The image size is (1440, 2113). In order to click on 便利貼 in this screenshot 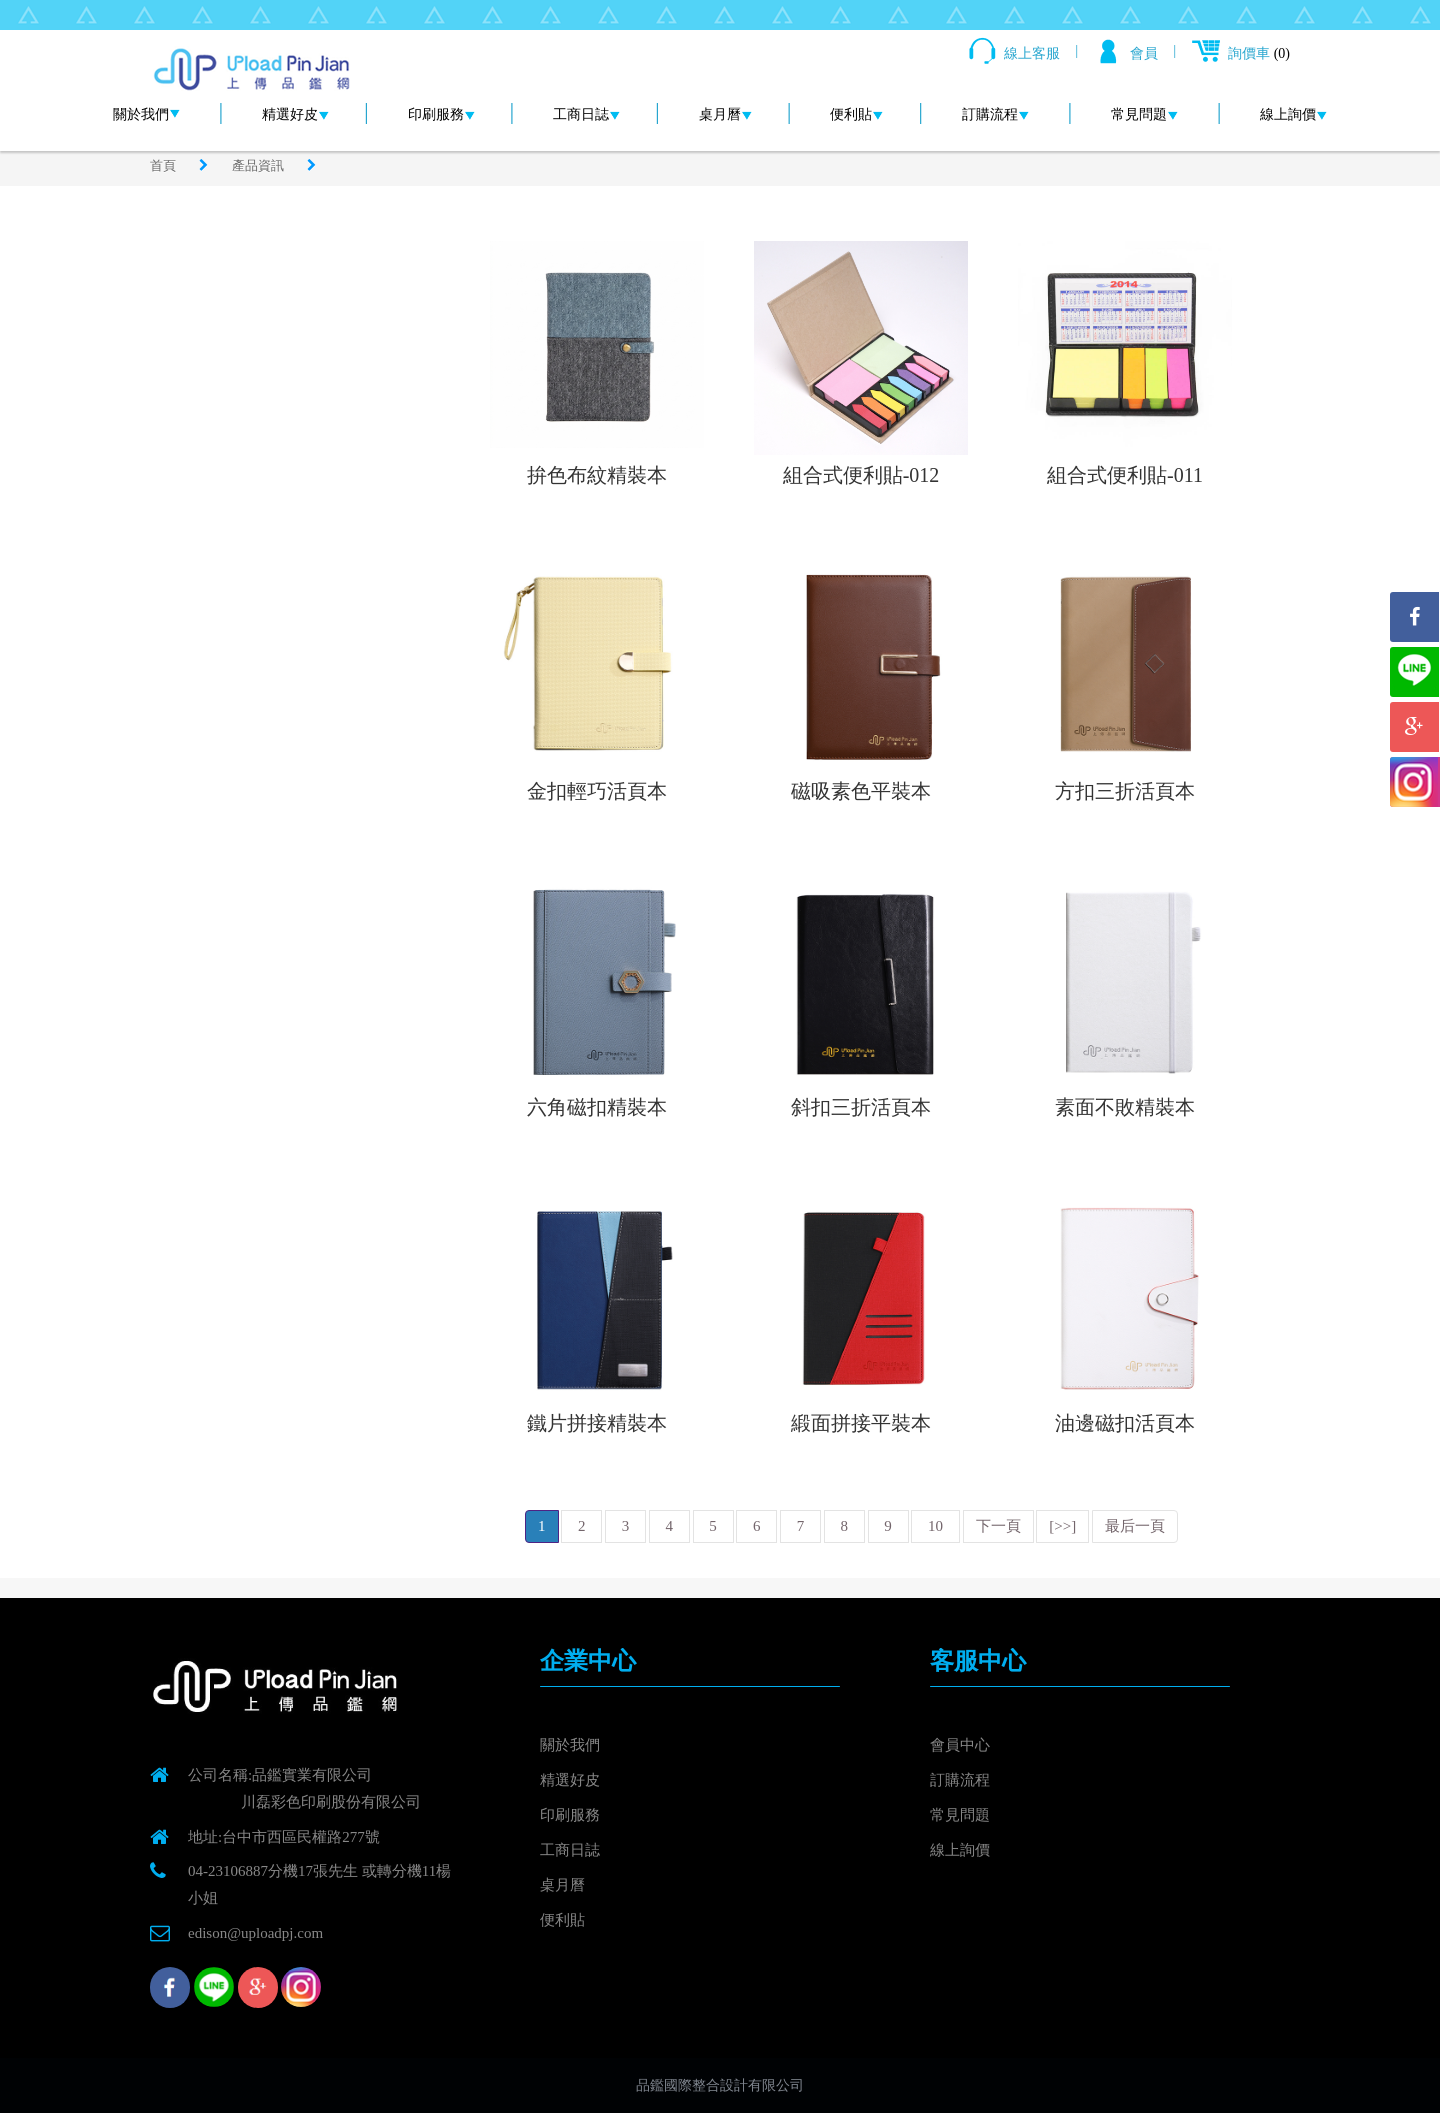, I will do `click(856, 114)`.